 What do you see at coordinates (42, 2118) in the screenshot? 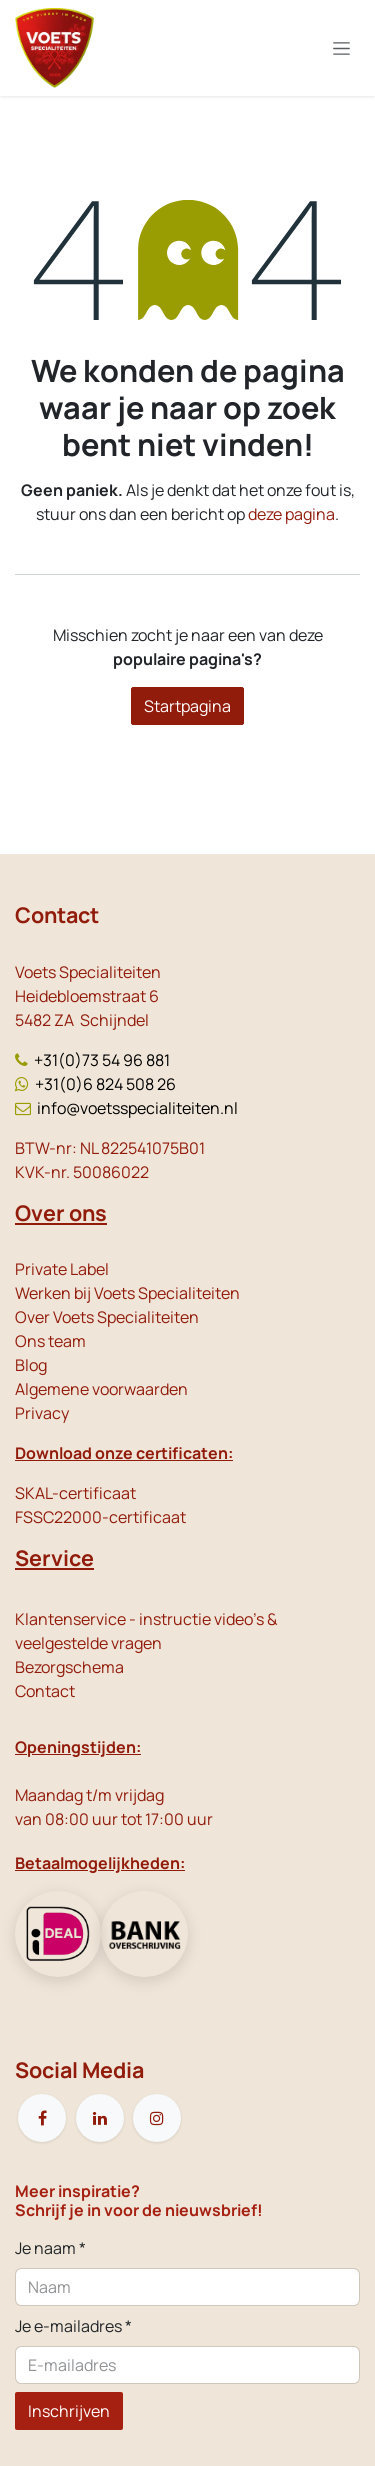
I see `[Facebook]` at bounding box center [42, 2118].